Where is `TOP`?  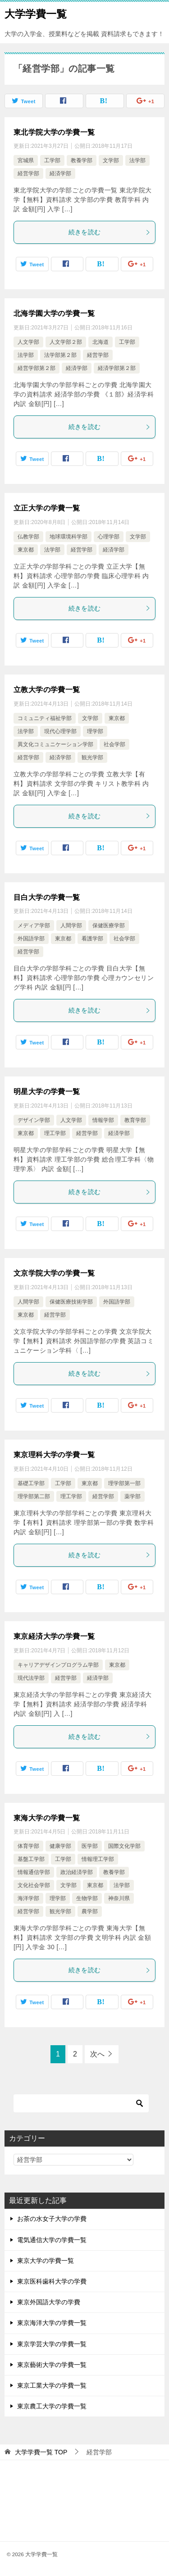
TOP is located at coordinates (41, 2452).